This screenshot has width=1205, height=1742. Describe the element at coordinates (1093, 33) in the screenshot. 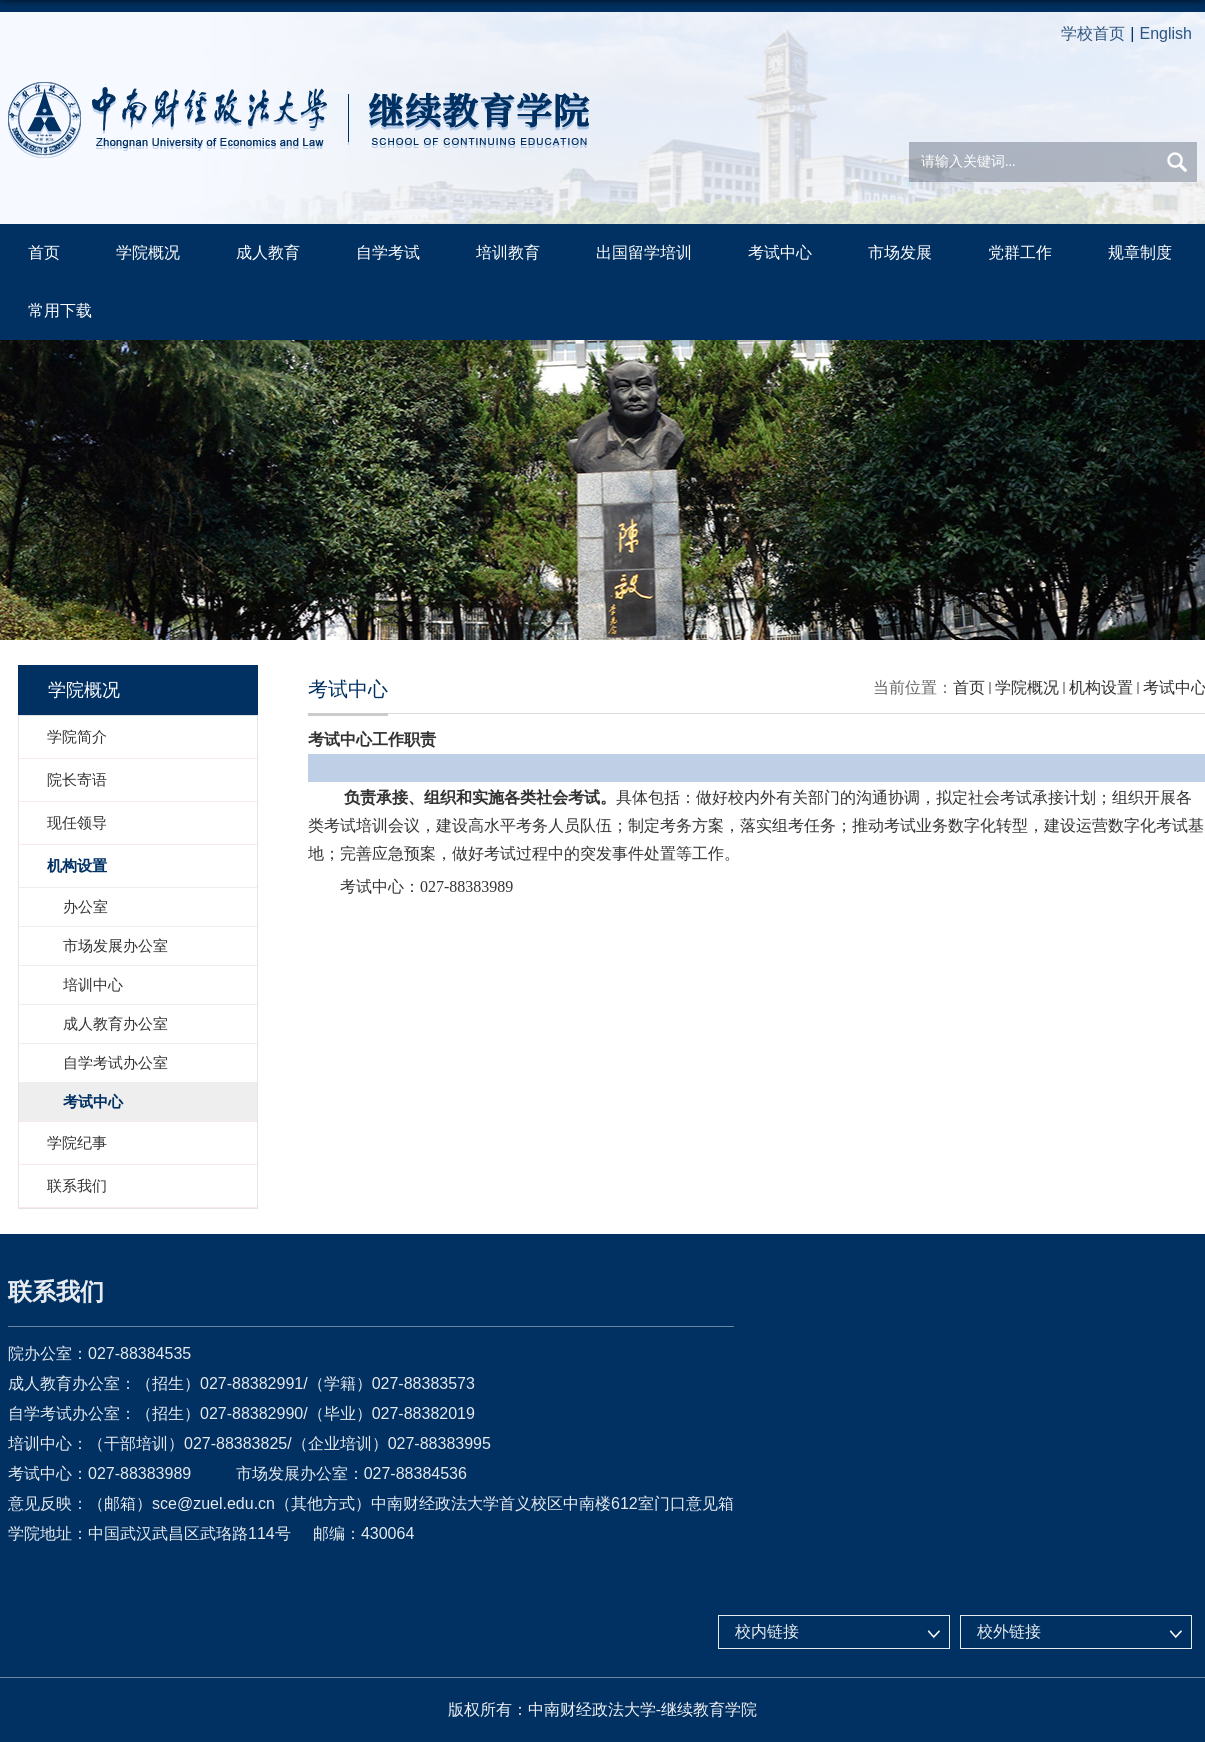

I see `学校首页` at that location.